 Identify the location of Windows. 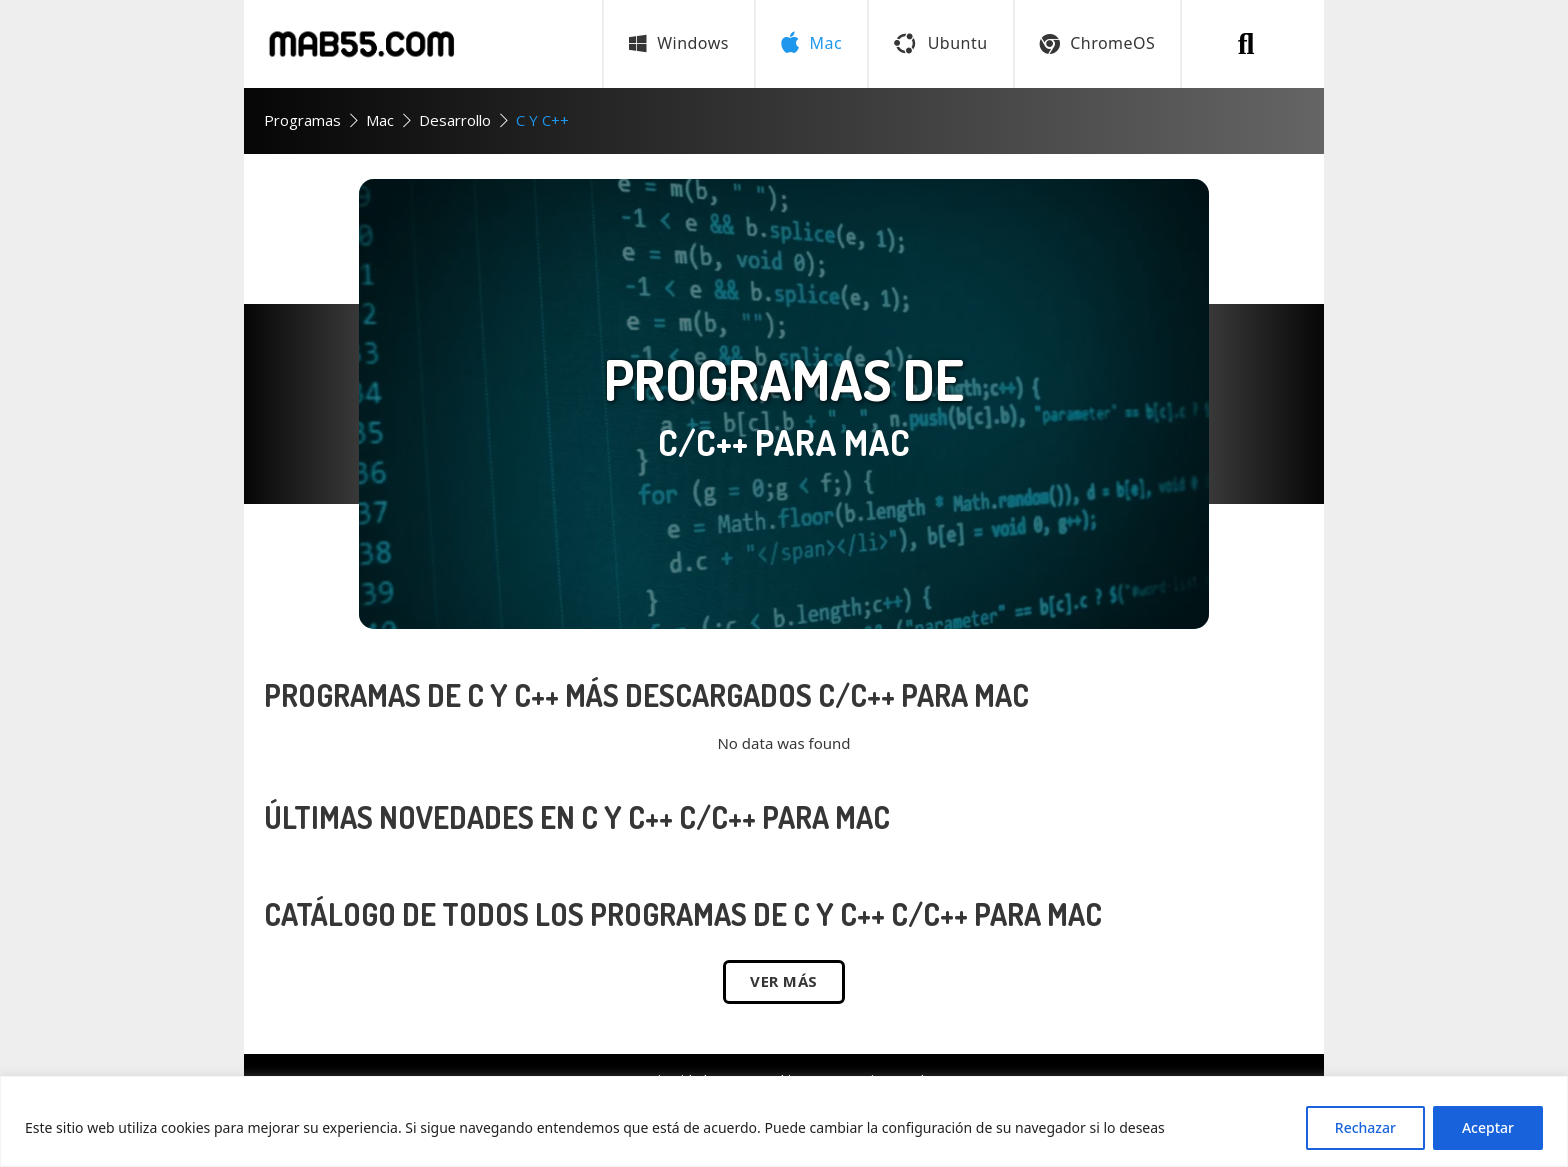
(679, 43).